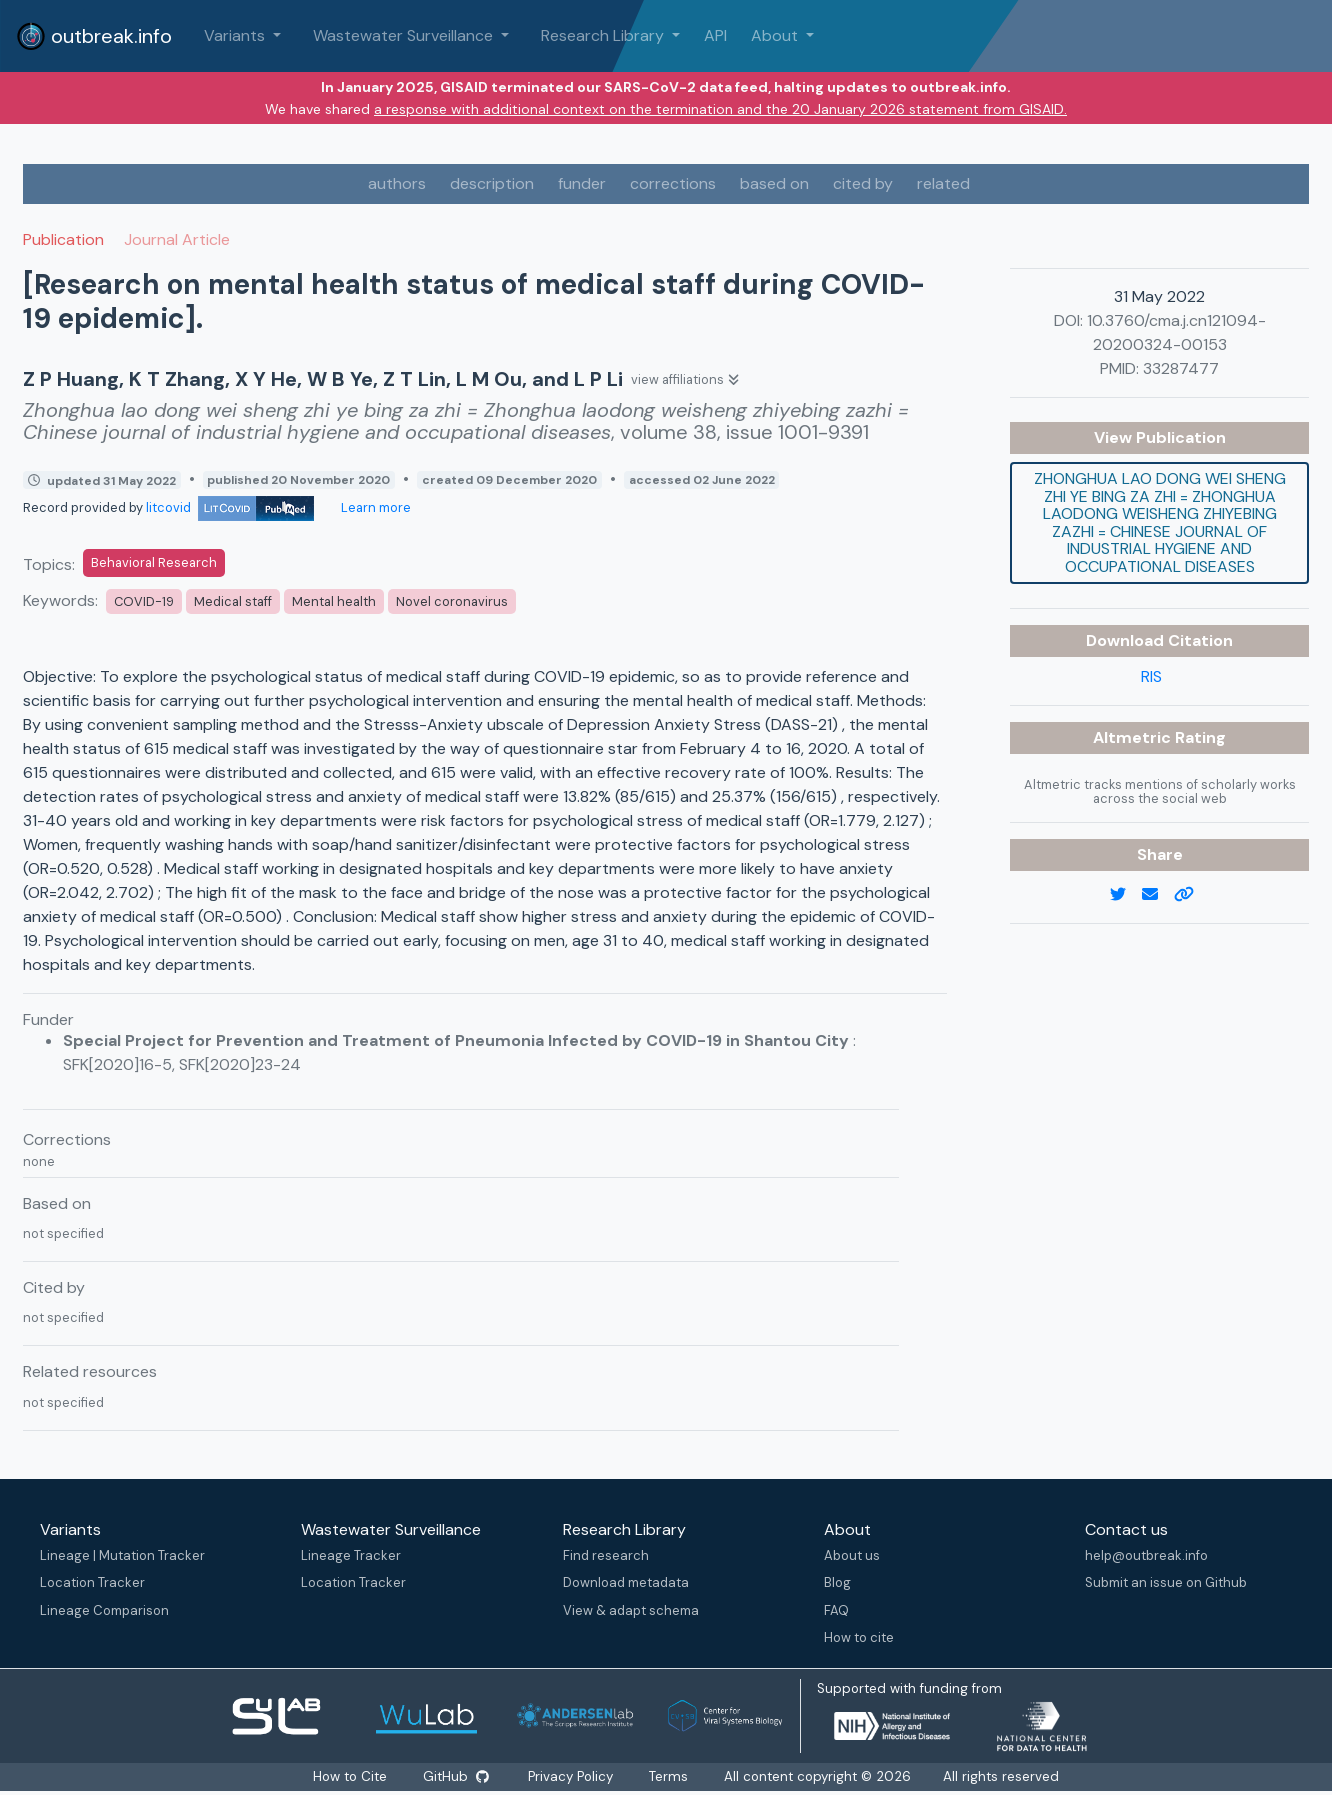  What do you see at coordinates (715, 35) in the screenshot?
I see `API` at bounding box center [715, 35].